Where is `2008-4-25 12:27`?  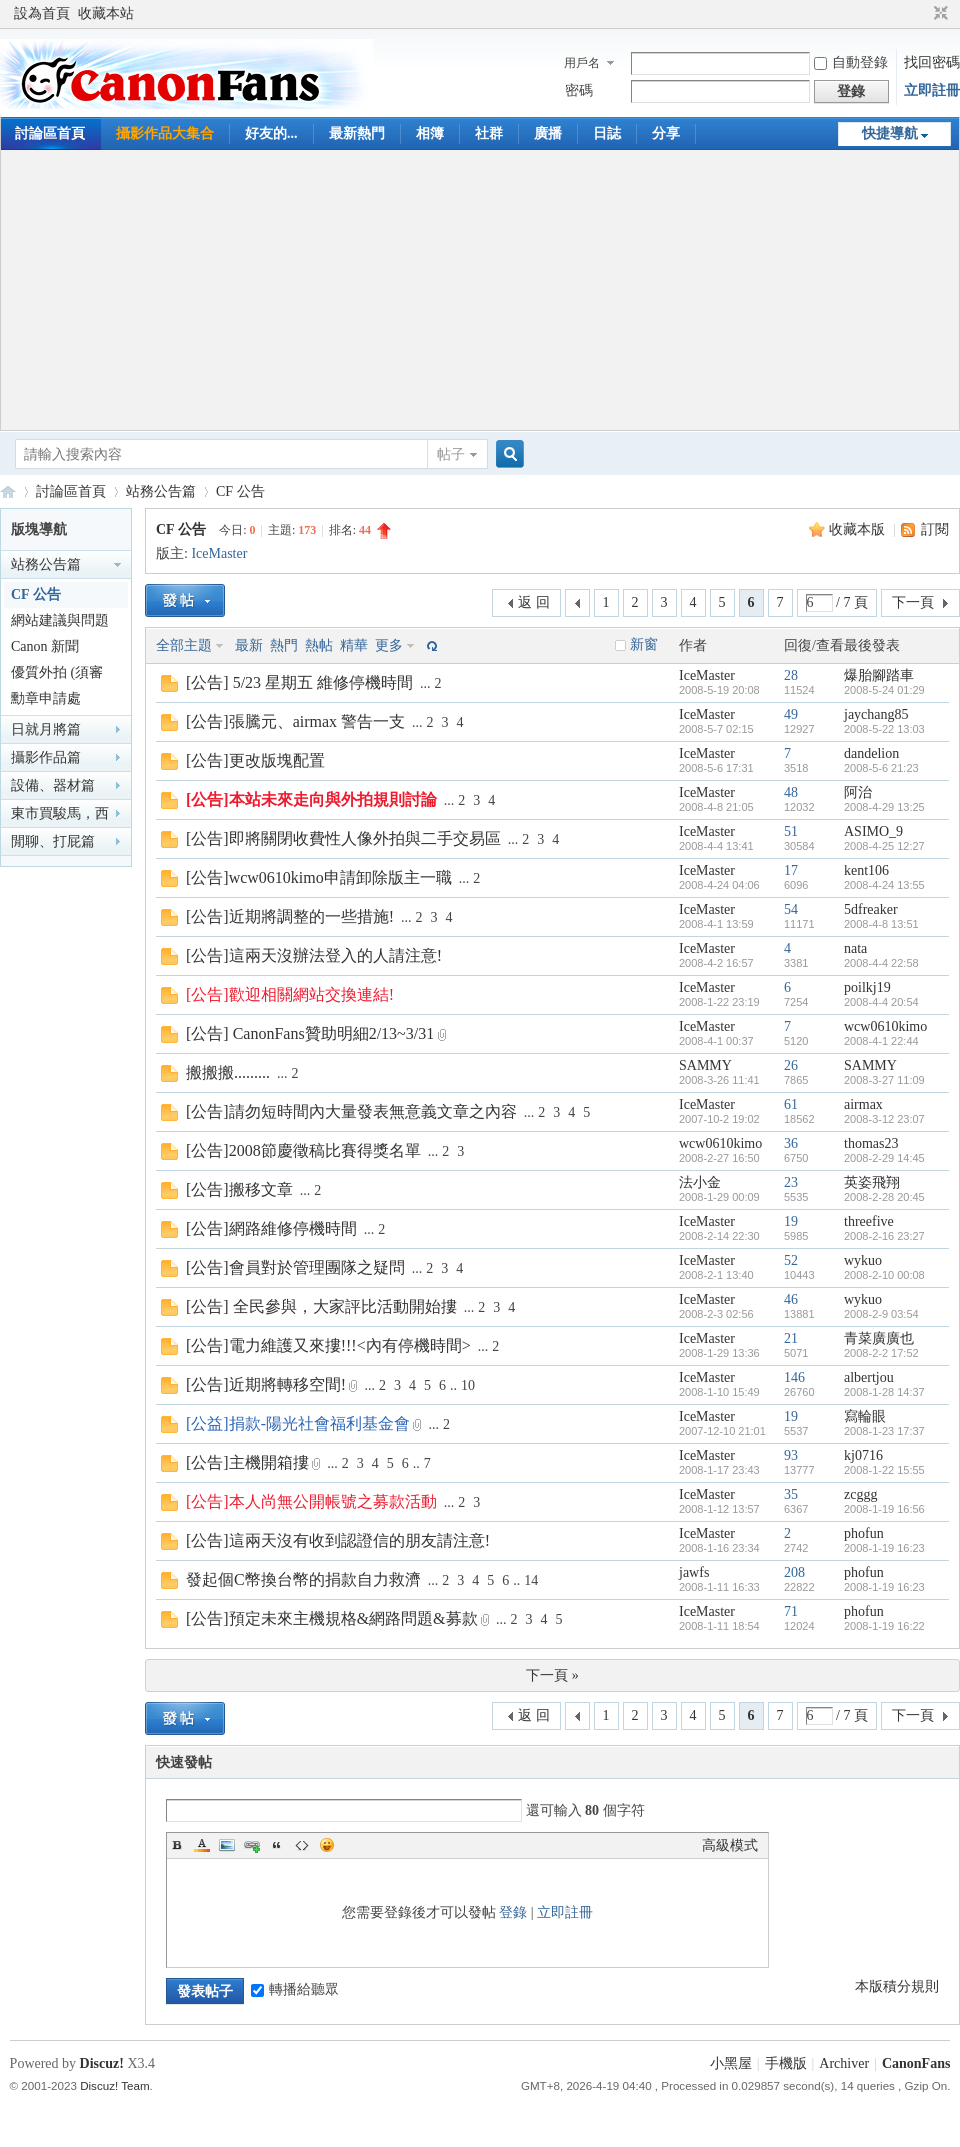
2008-4-25 12:27 is located at coordinates (884, 846).